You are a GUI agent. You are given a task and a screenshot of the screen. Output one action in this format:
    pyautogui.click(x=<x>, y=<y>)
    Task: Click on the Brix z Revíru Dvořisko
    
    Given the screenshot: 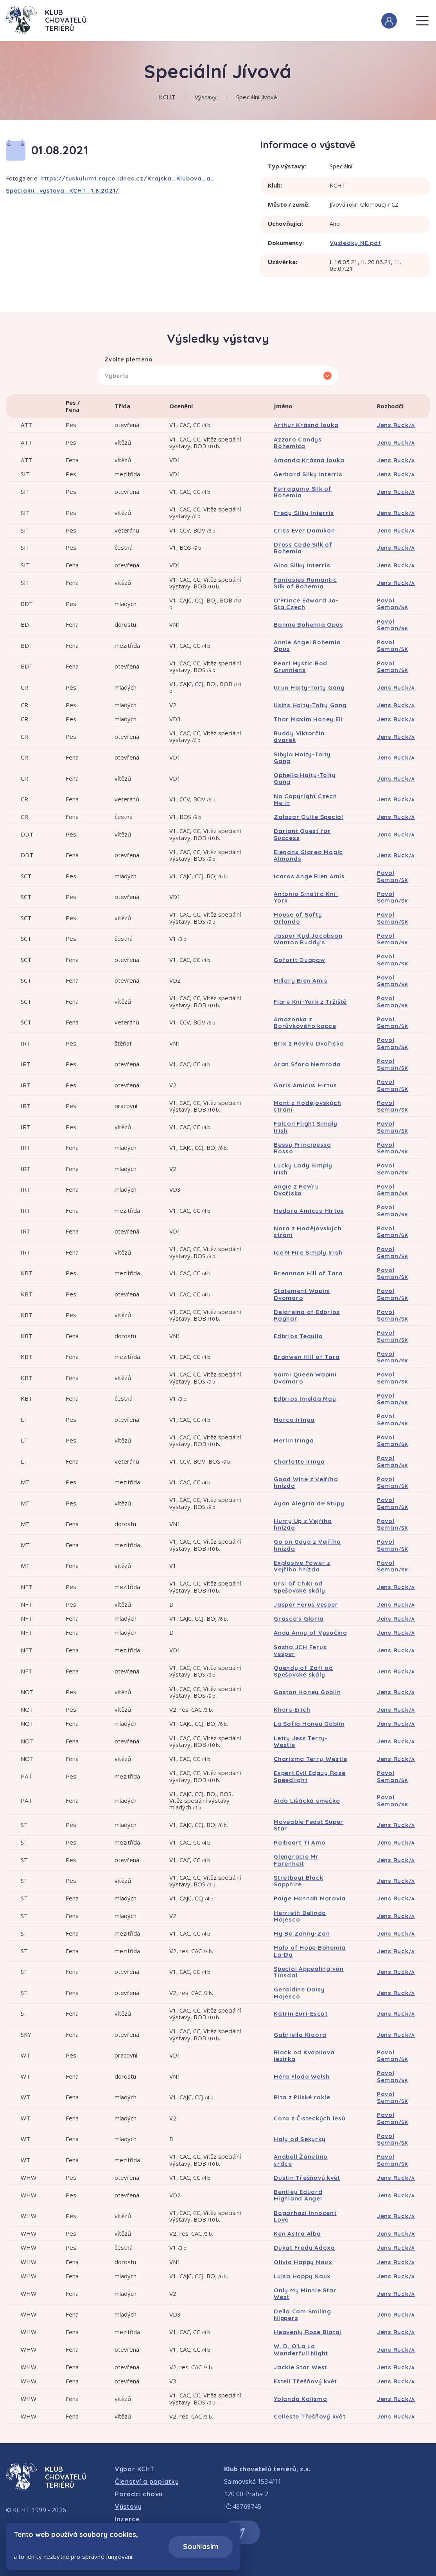 What is the action you would take?
    pyautogui.click(x=309, y=1043)
    